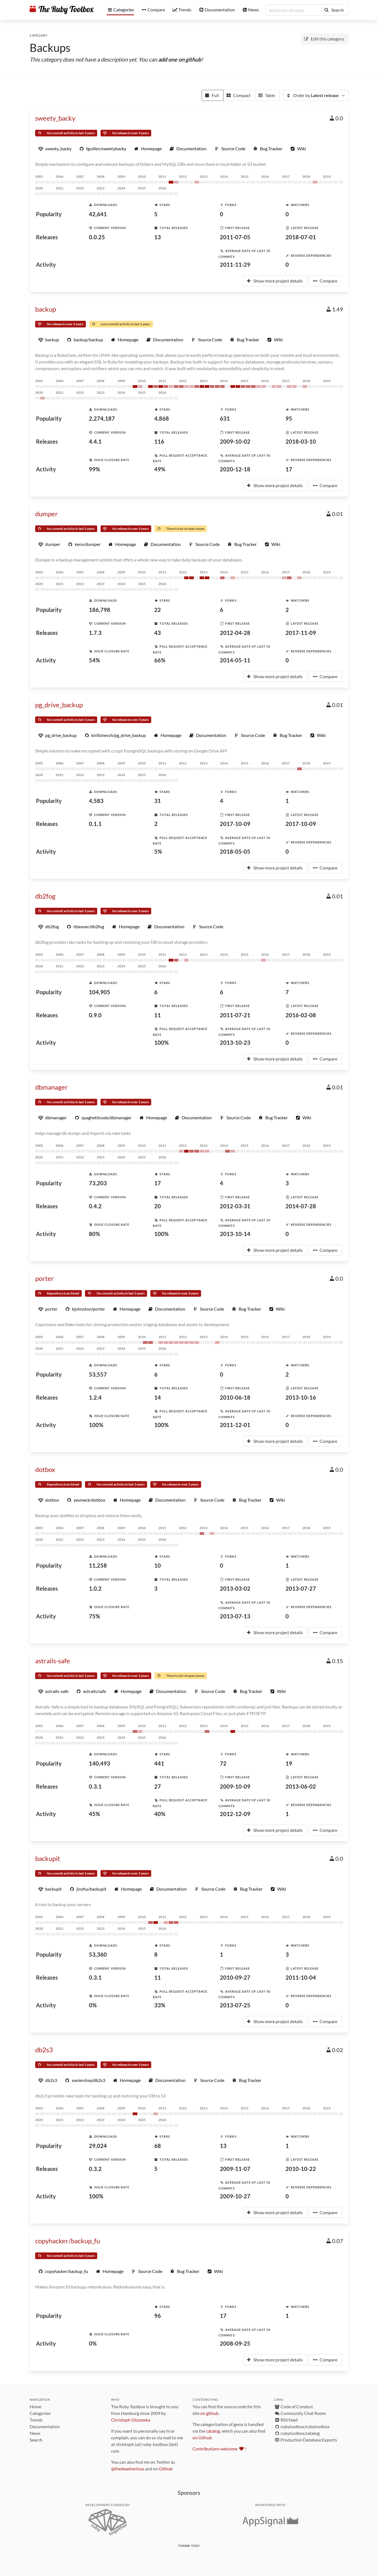 The width and height of the screenshot is (378, 2576). Describe the element at coordinates (98, 214) in the screenshot. I see `42,641` at that location.